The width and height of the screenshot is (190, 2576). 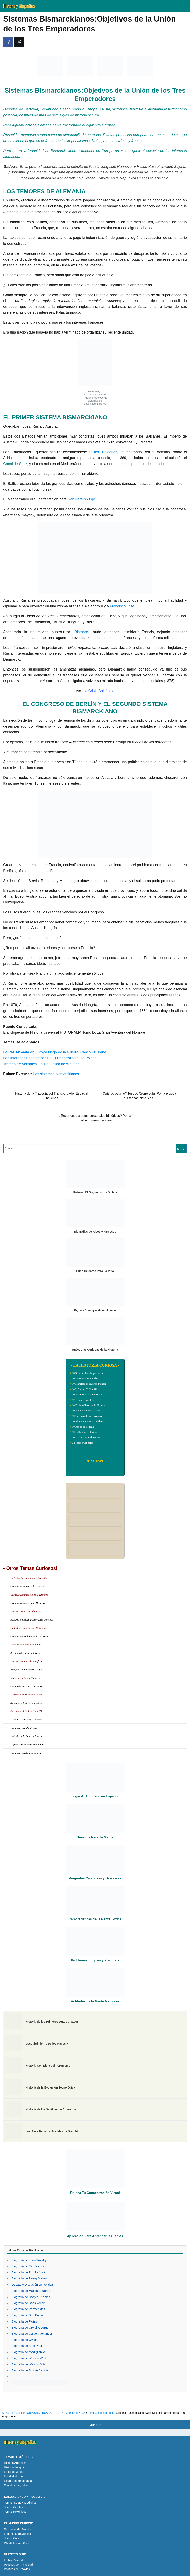 I want to click on Preguntas Curiosas, so click(x=16, y=2542).